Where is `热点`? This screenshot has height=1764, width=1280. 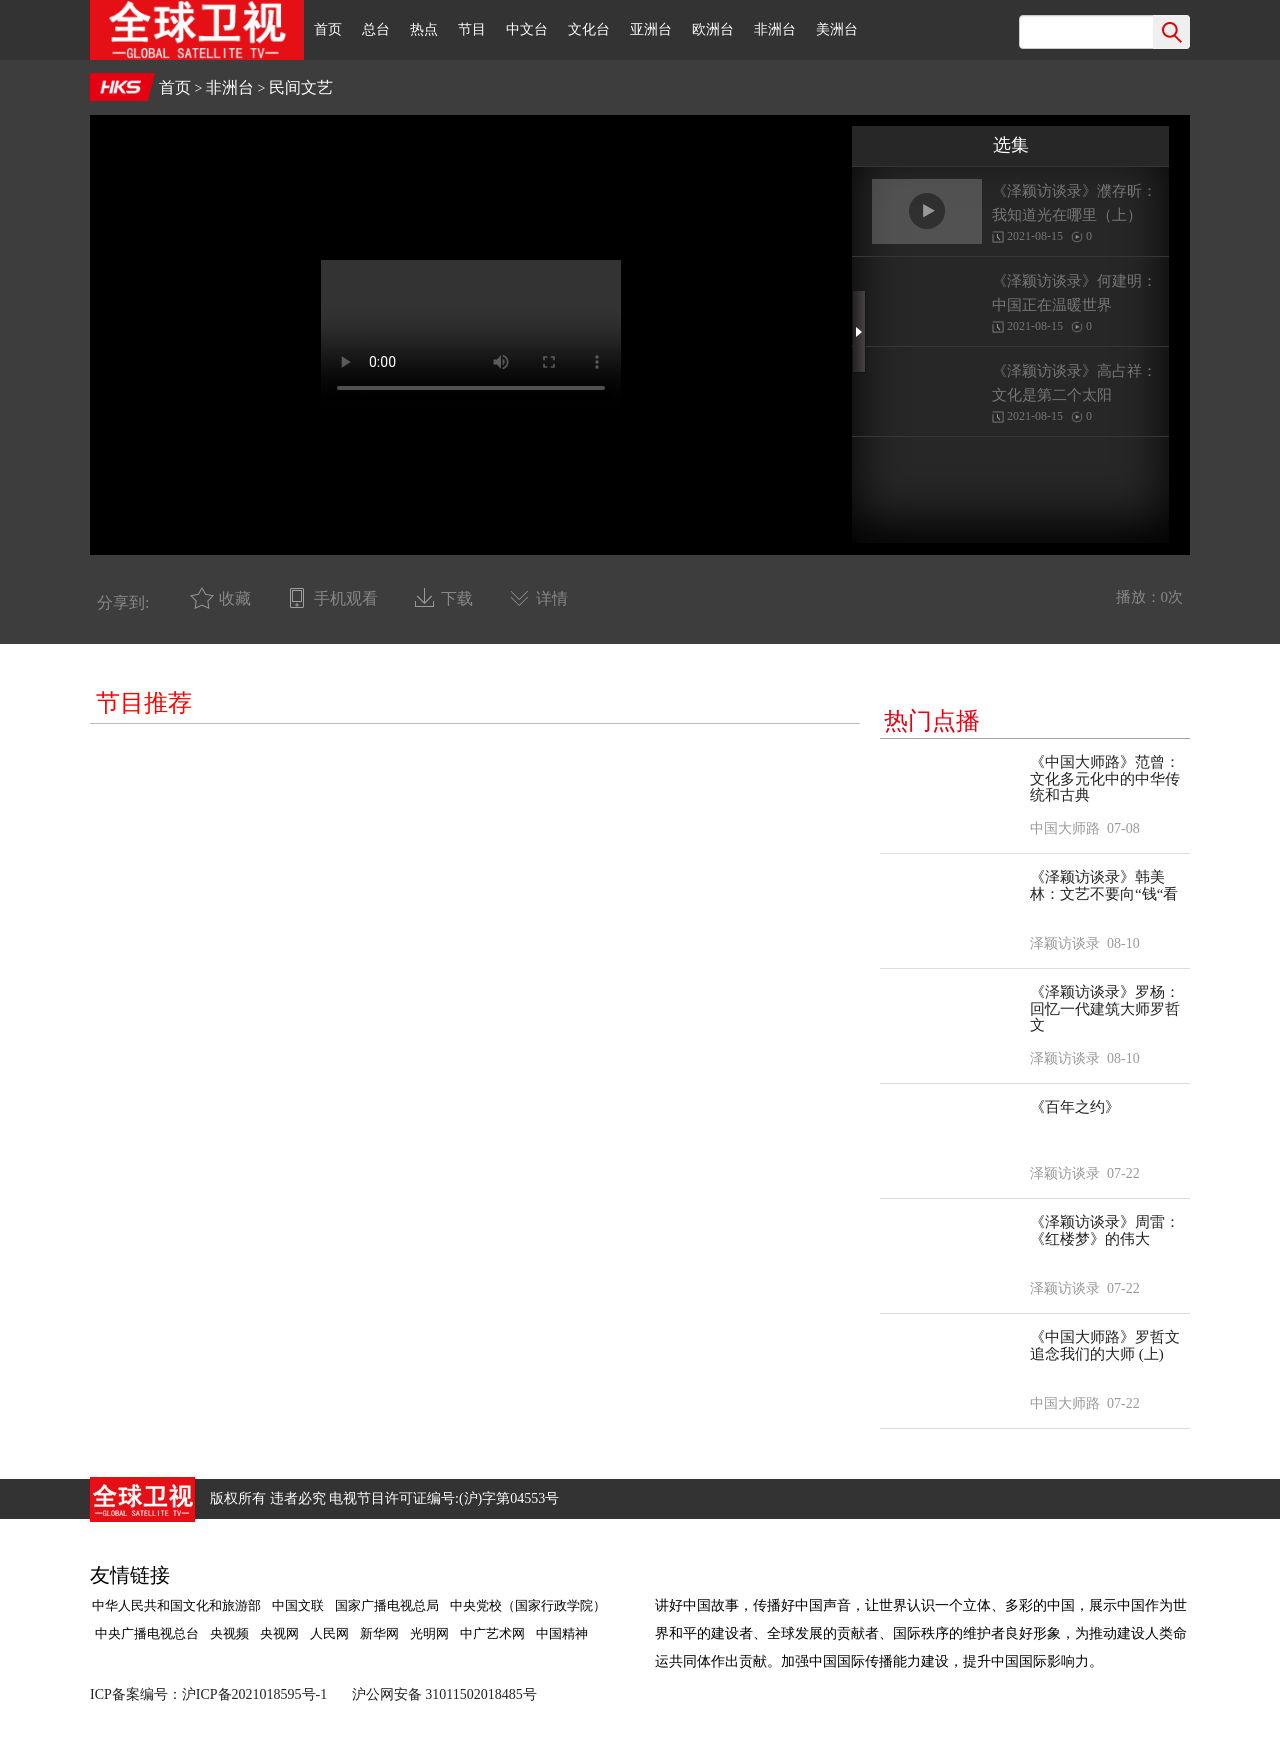 热点 is located at coordinates (424, 29).